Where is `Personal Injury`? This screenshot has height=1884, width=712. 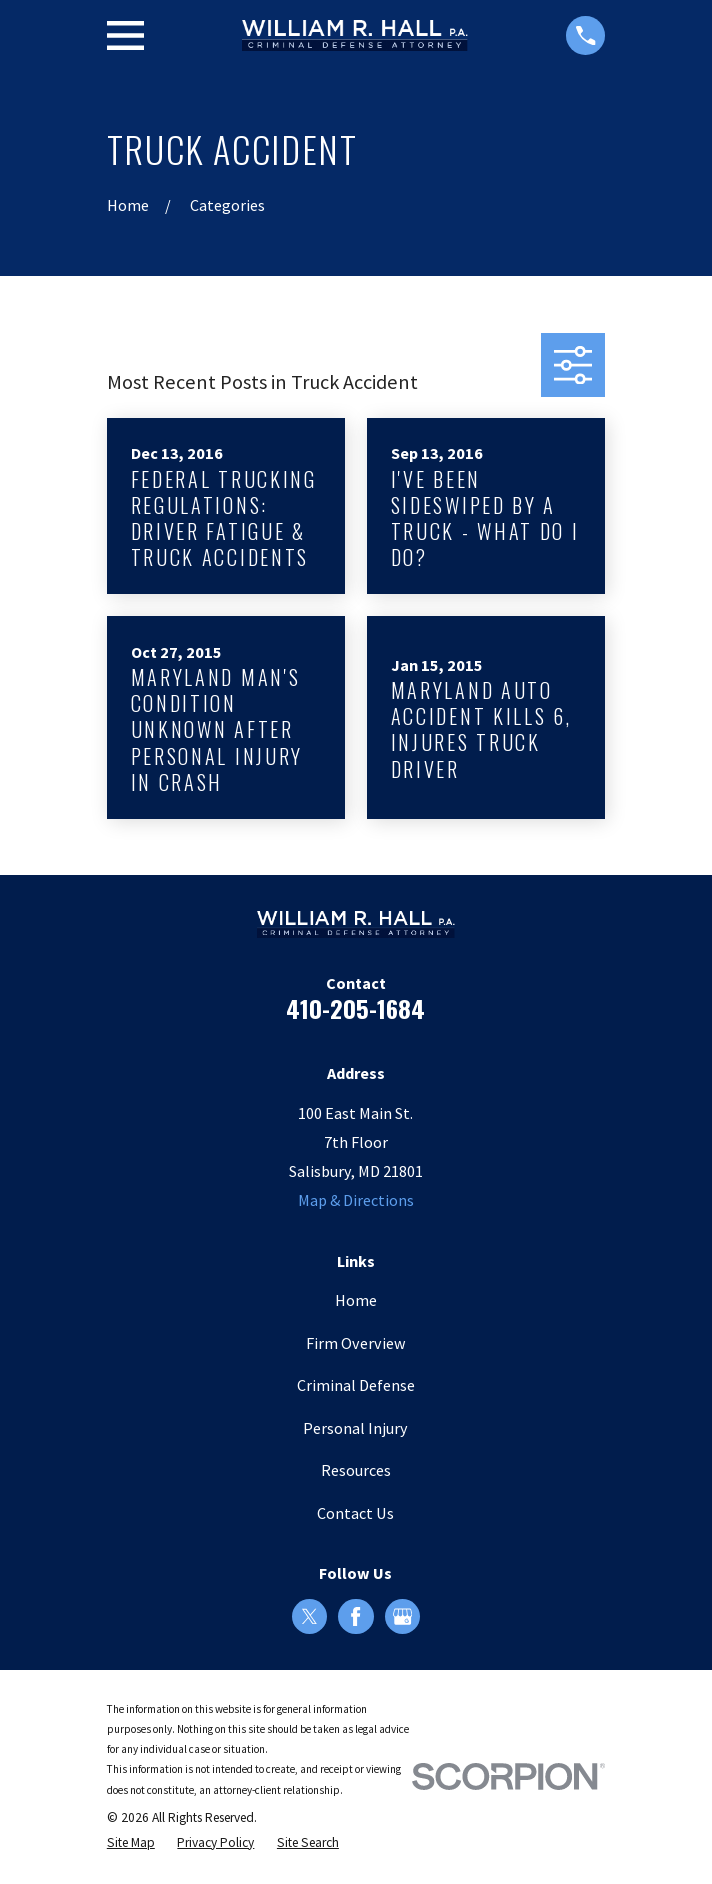
Personal Injury is located at coordinates (355, 1428).